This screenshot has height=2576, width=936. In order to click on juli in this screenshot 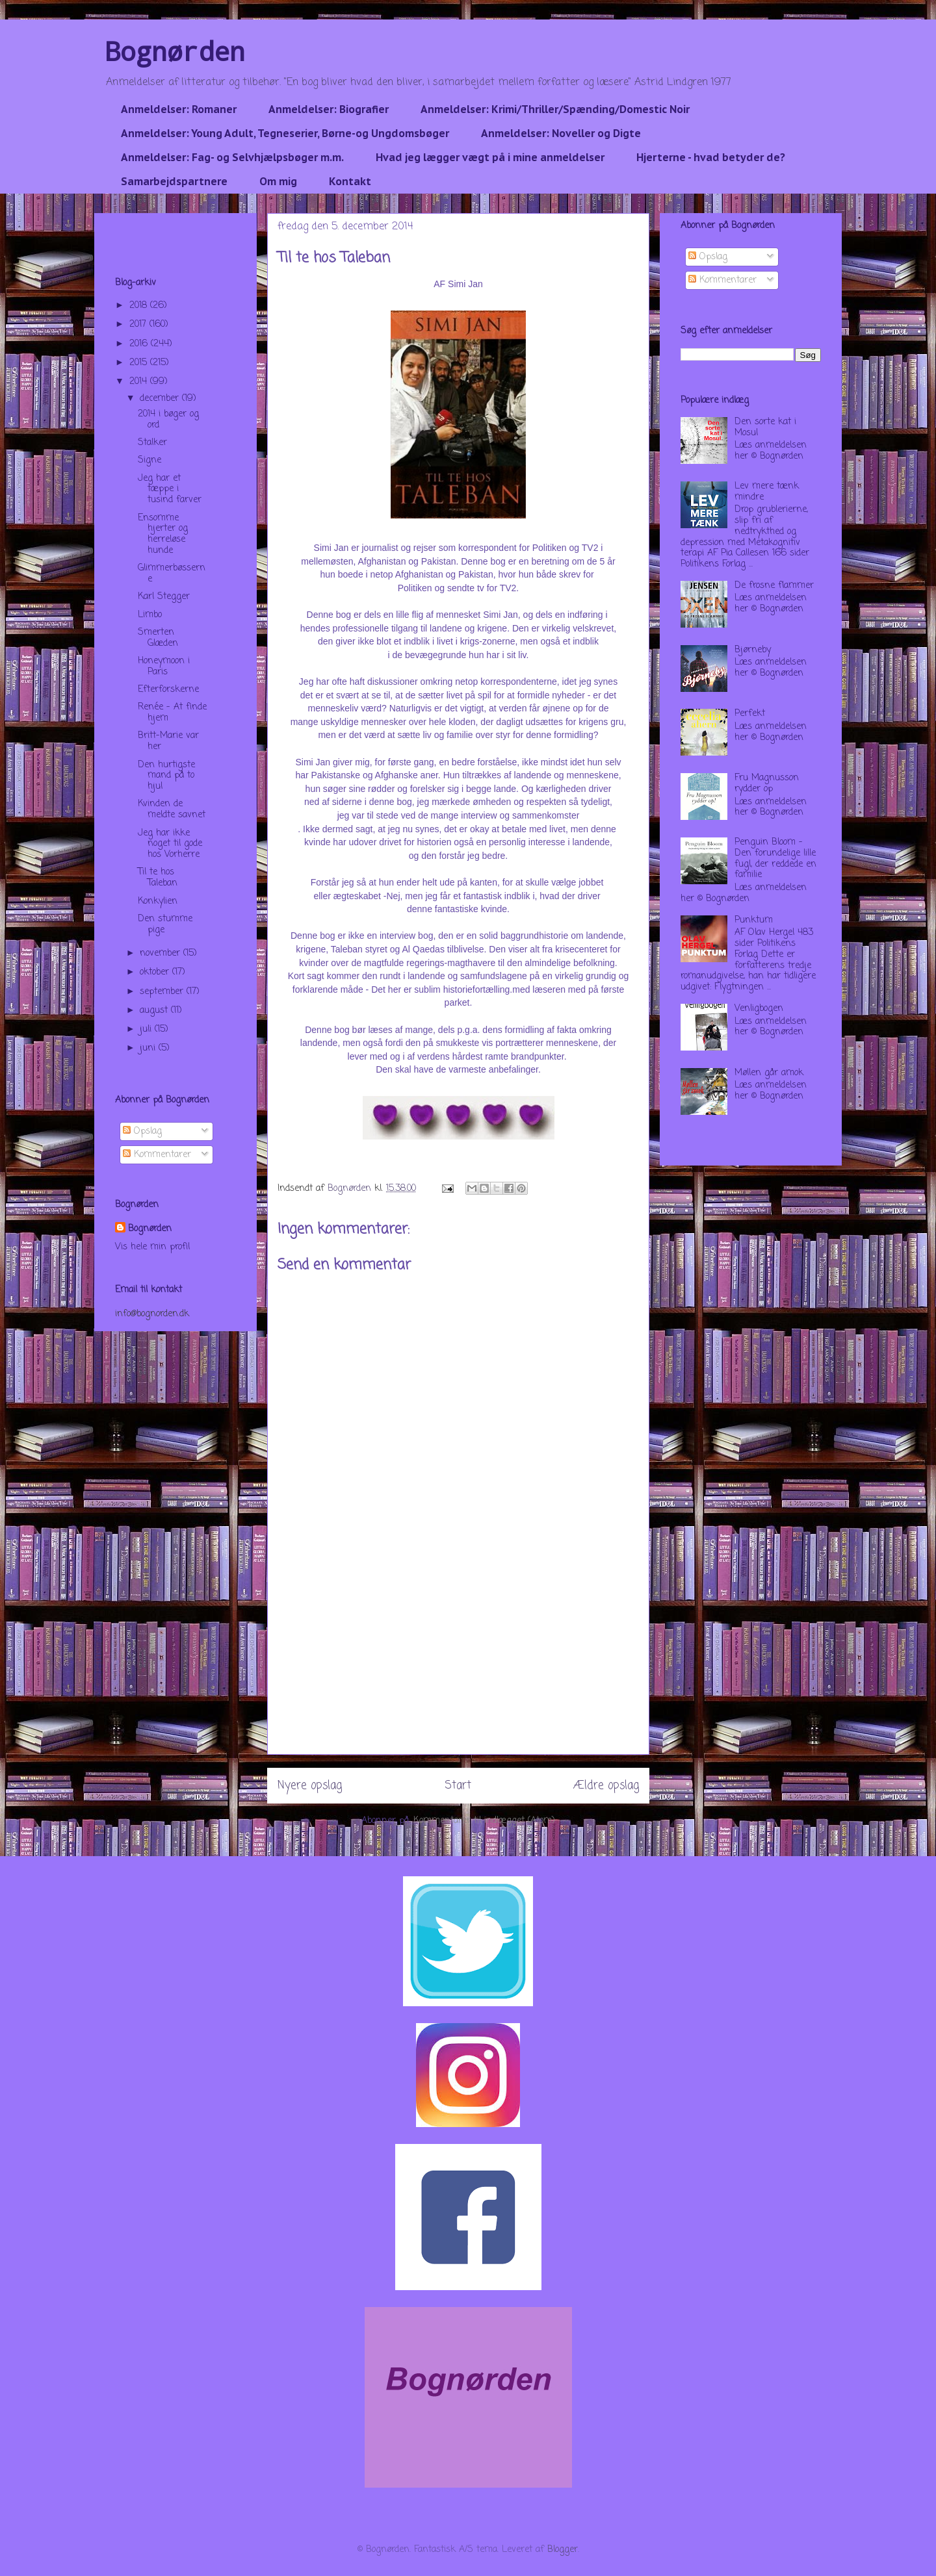, I will do `click(147, 1029)`.